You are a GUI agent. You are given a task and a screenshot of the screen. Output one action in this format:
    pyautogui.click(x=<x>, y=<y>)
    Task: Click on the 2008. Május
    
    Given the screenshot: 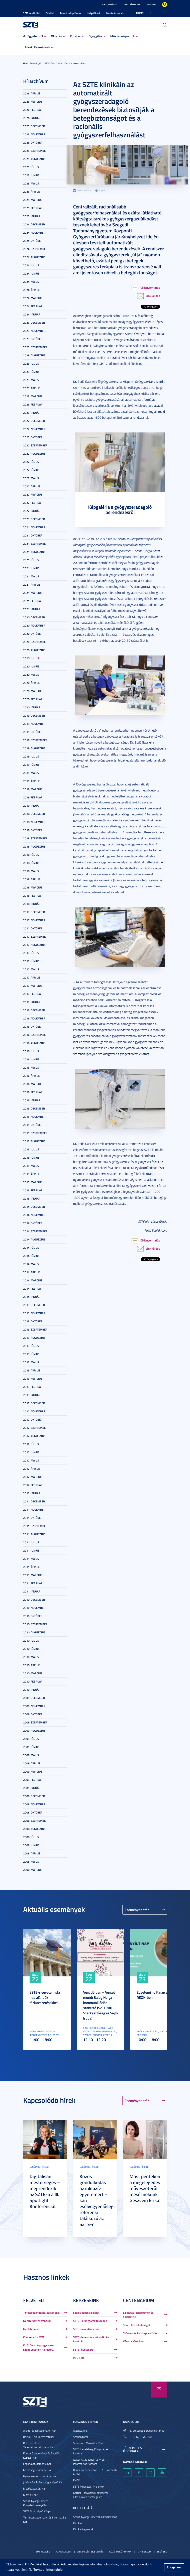 What is the action you would take?
    pyautogui.click(x=31, y=1861)
    